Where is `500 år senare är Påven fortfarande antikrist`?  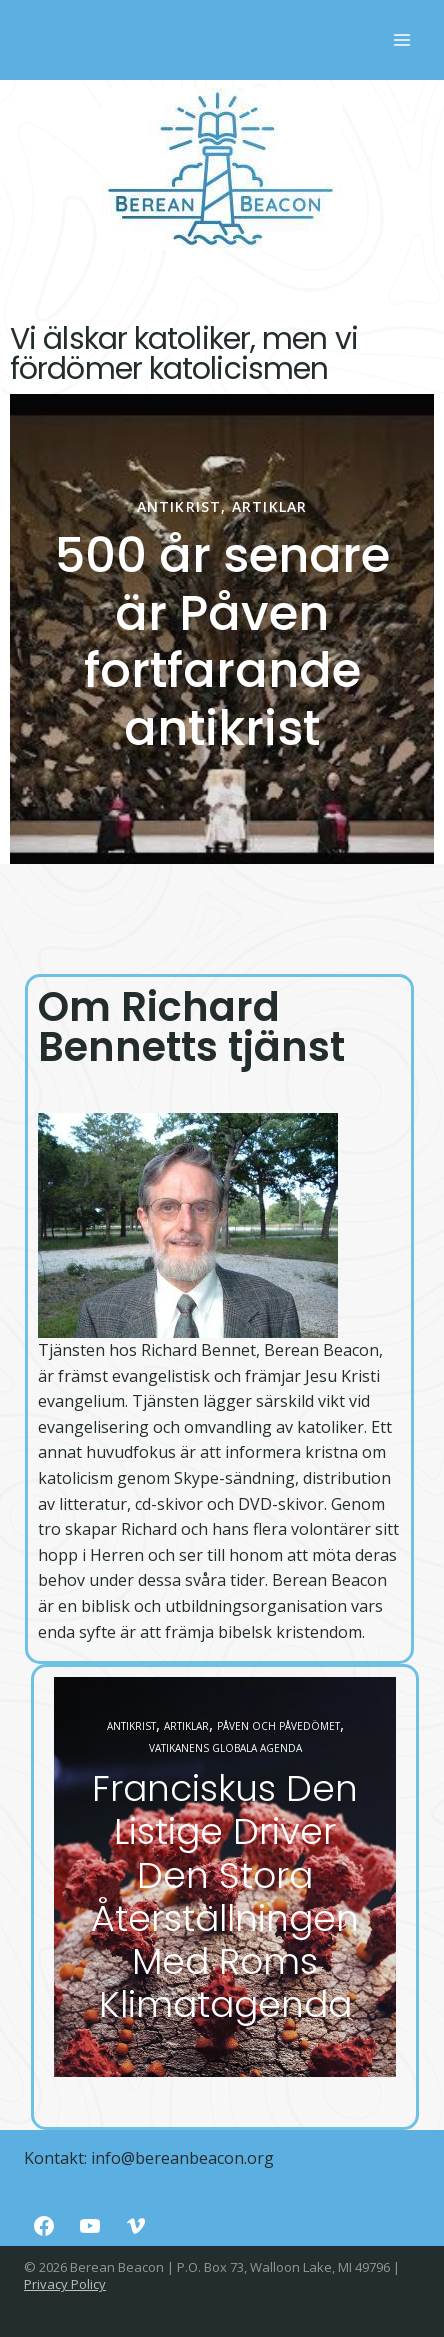 500 år senare är Påven fortfarande antikrist is located at coordinates (222, 642).